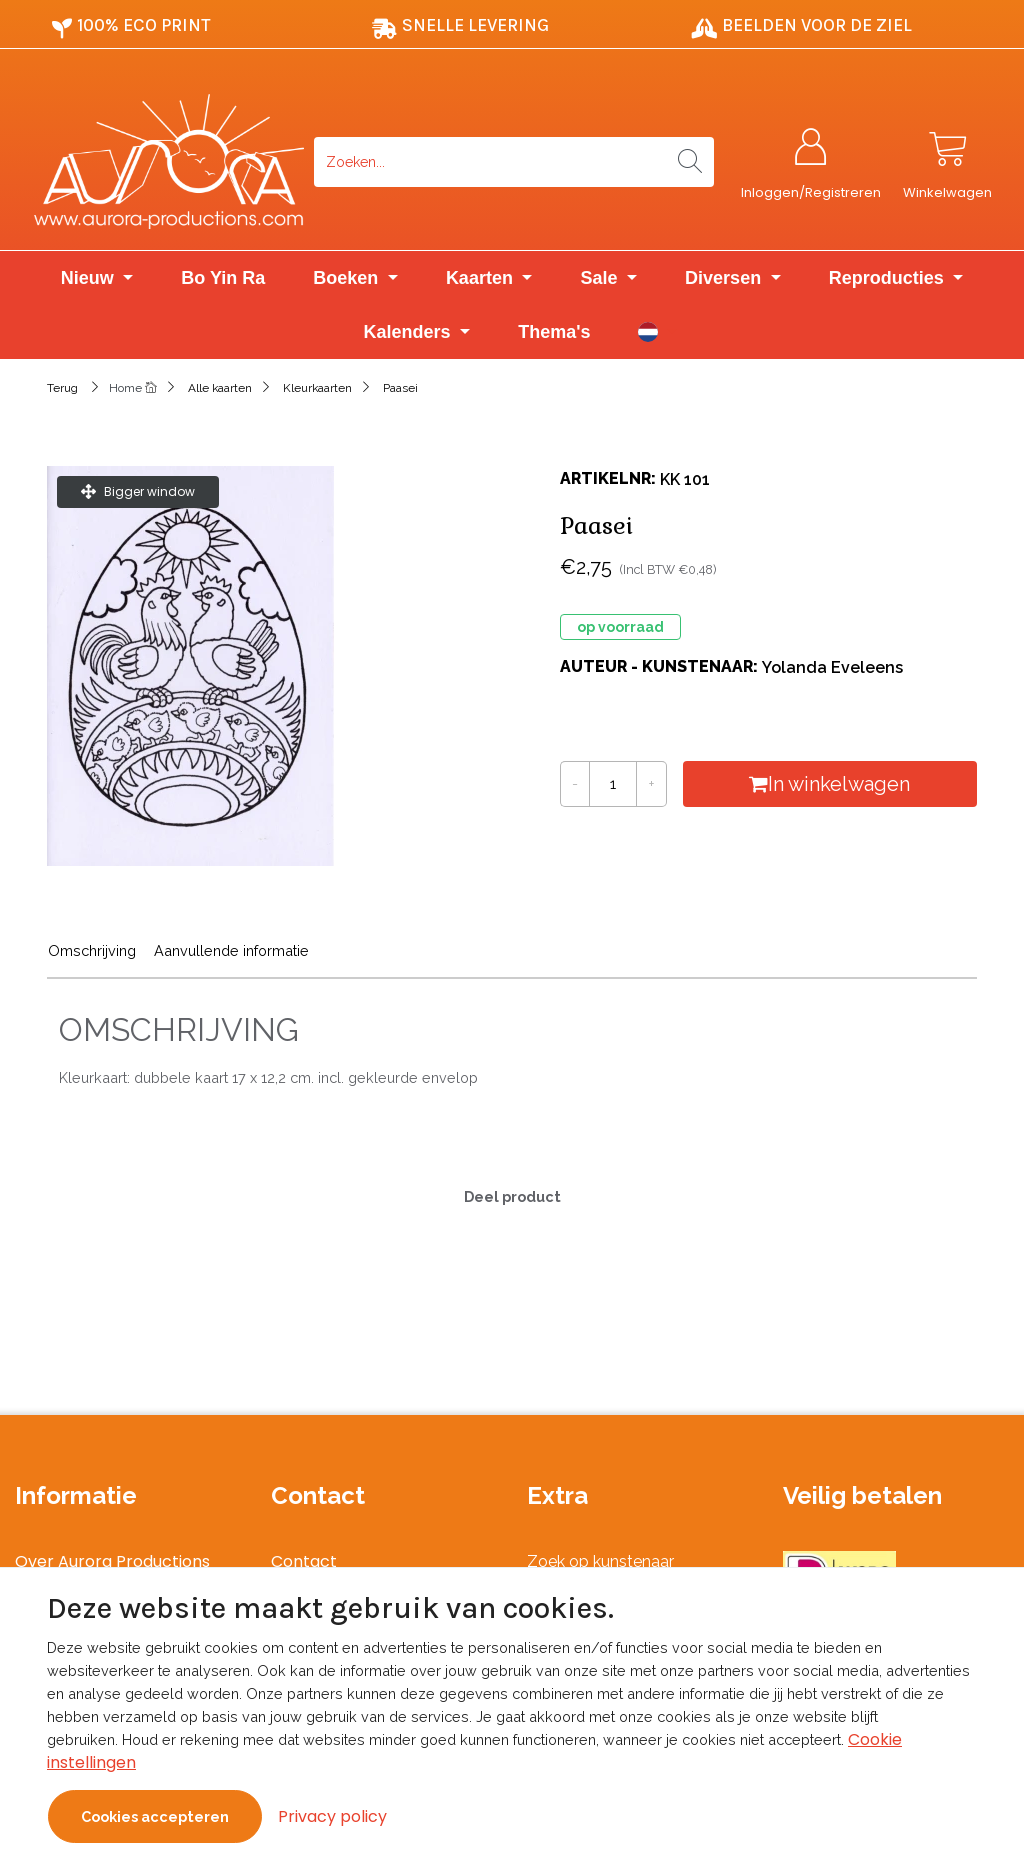  What do you see at coordinates (90, 279) in the screenshot?
I see `Nieuw` at bounding box center [90, 279].